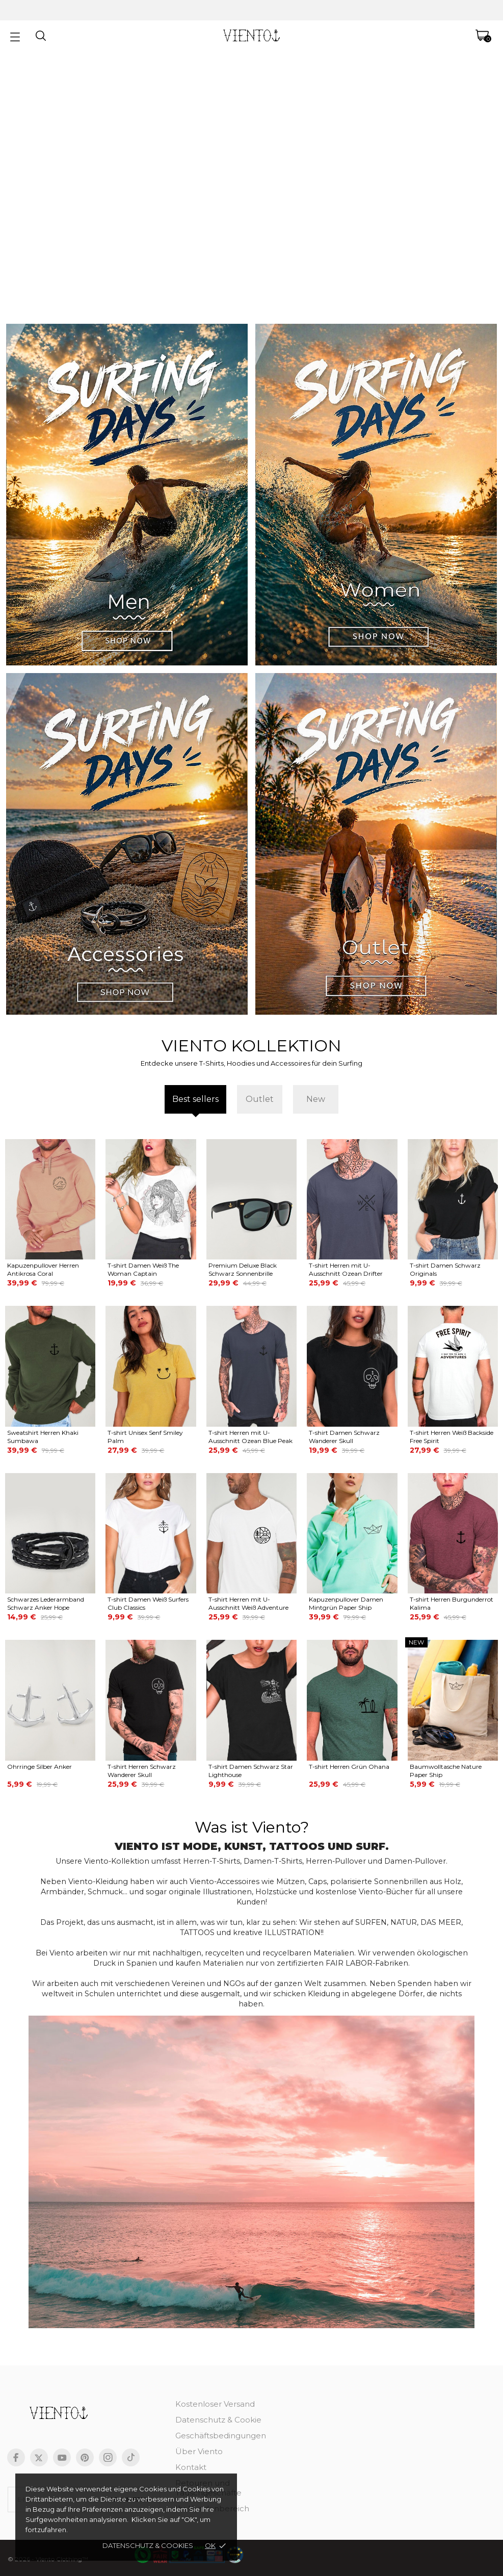 Image resolution: width=503 pixels, height=2576 pixels. Describe the element at coordinates (147, 2545) in the screenshot. I see `Datenschutz & cookies` at that location.